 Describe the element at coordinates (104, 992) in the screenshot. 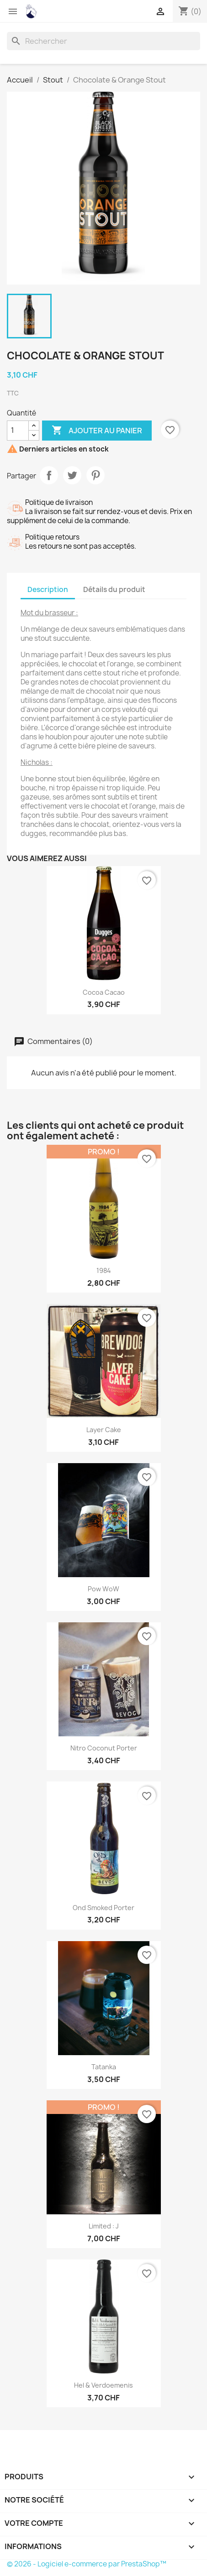

I see `Cocoa Cacao` at that location.